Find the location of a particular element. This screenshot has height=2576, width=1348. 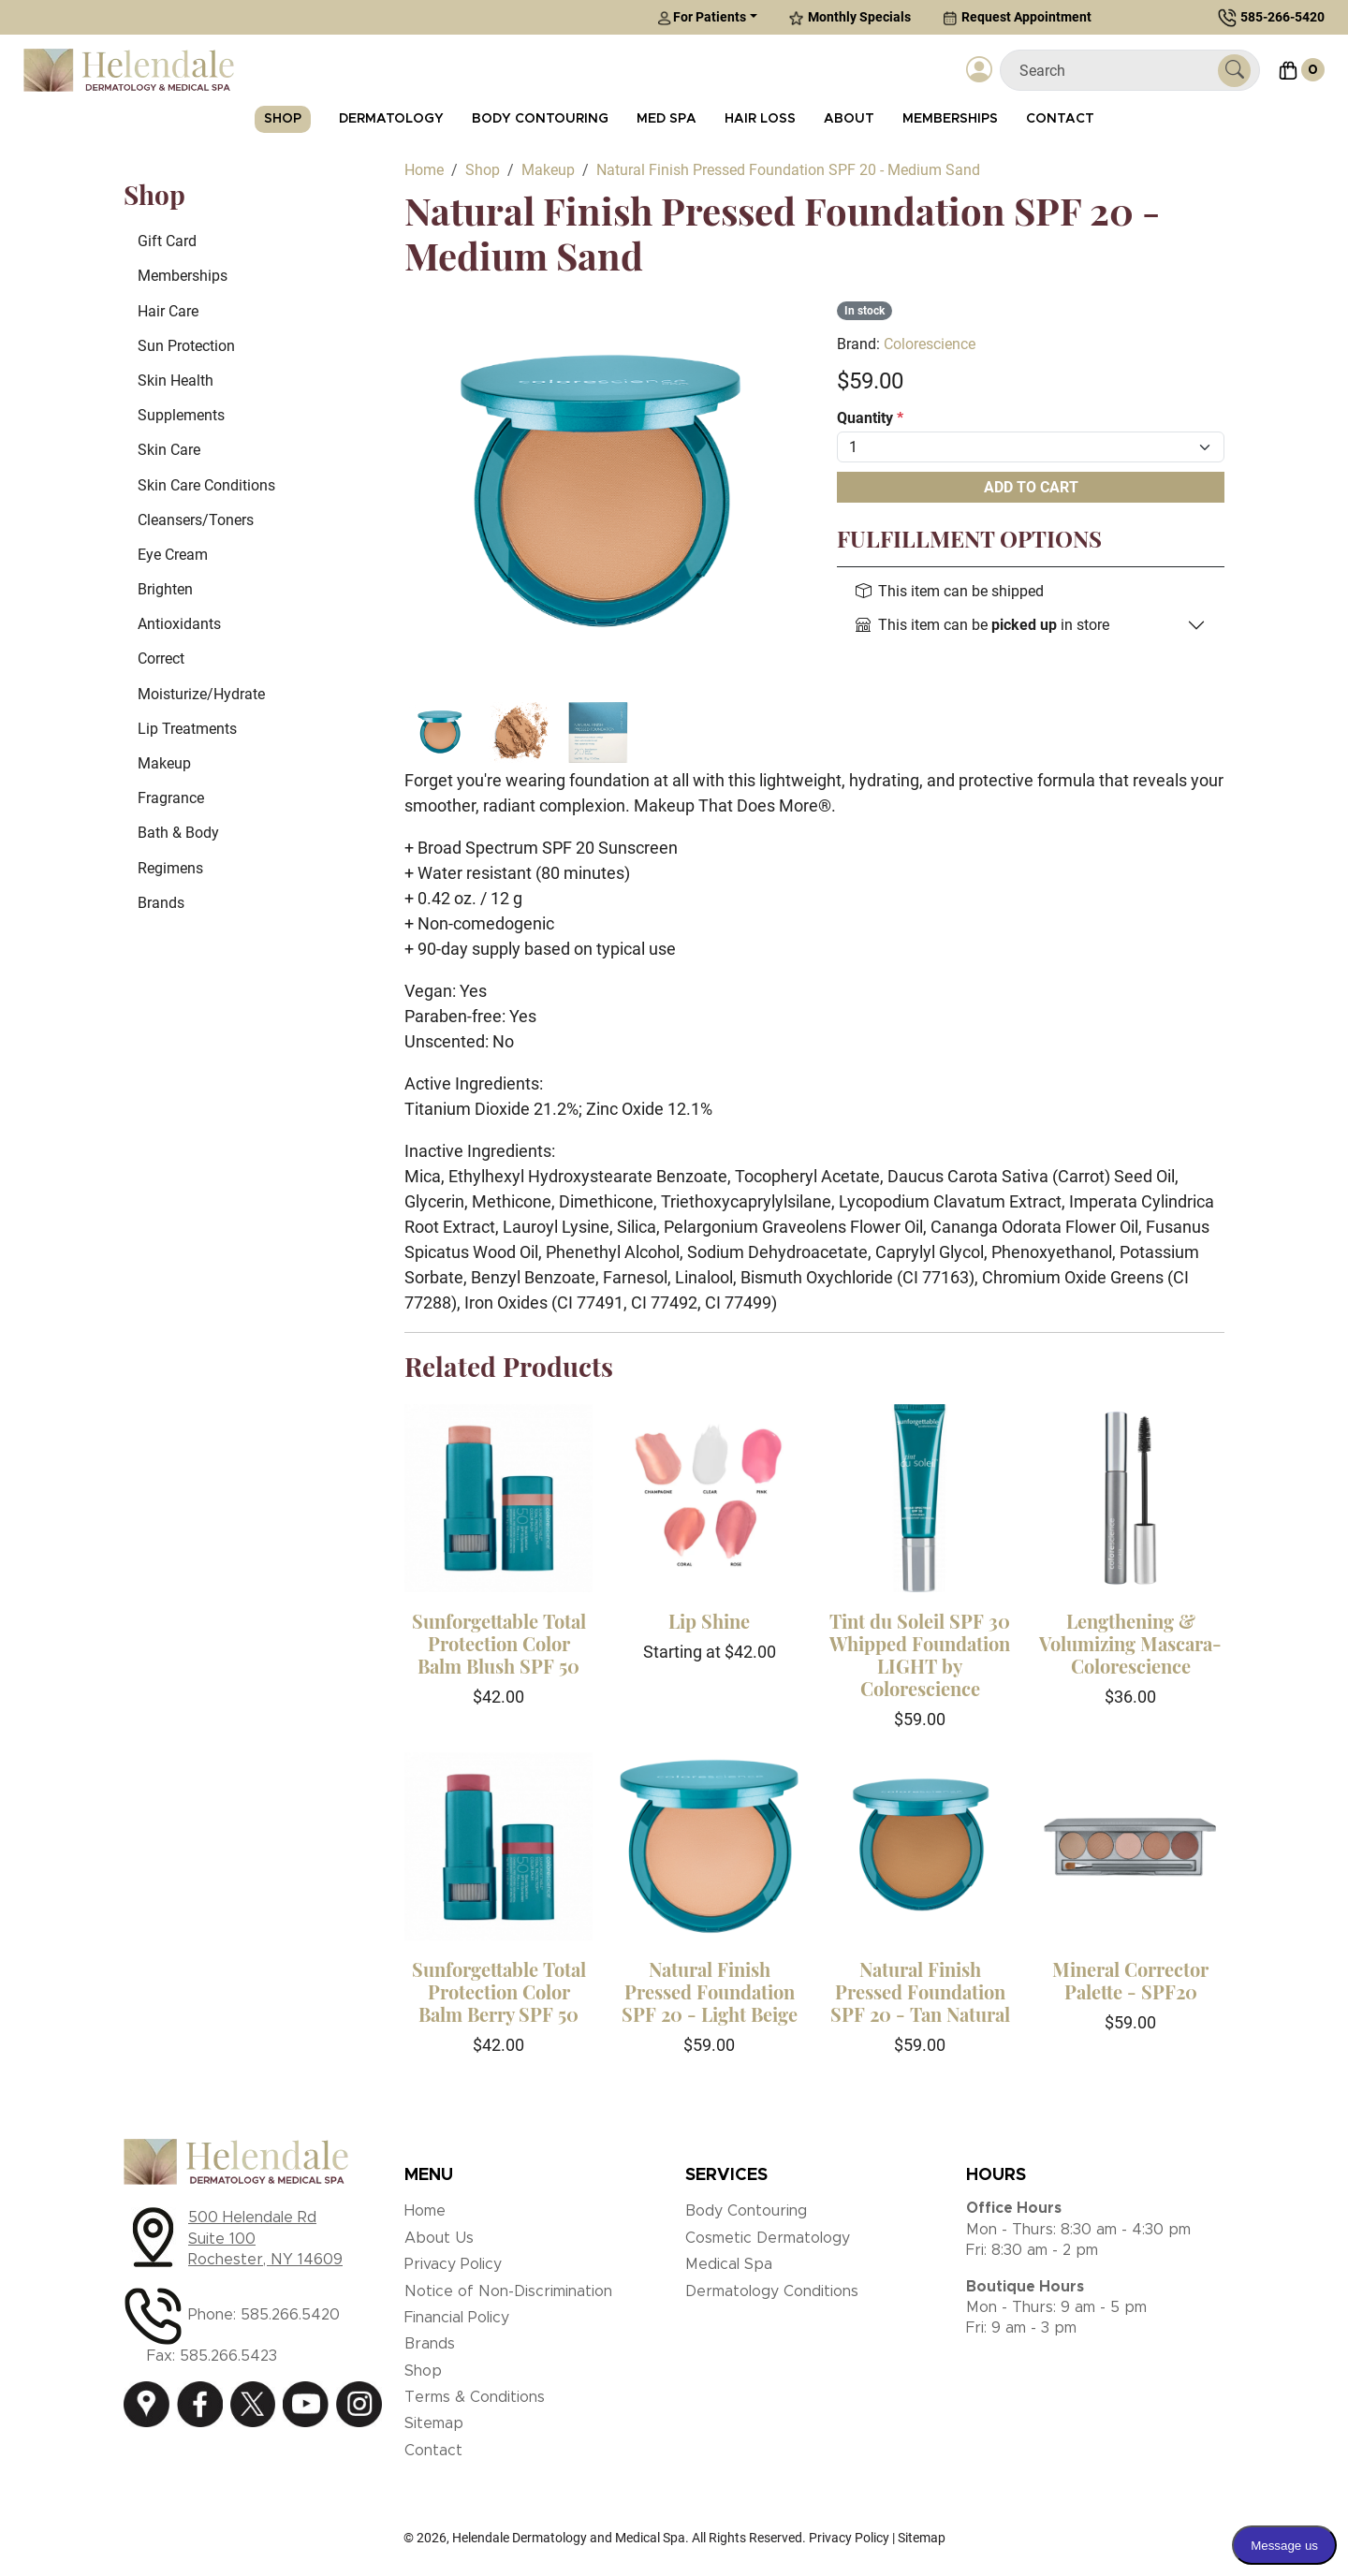

Bath & Body is located at coordinates (178, 833).